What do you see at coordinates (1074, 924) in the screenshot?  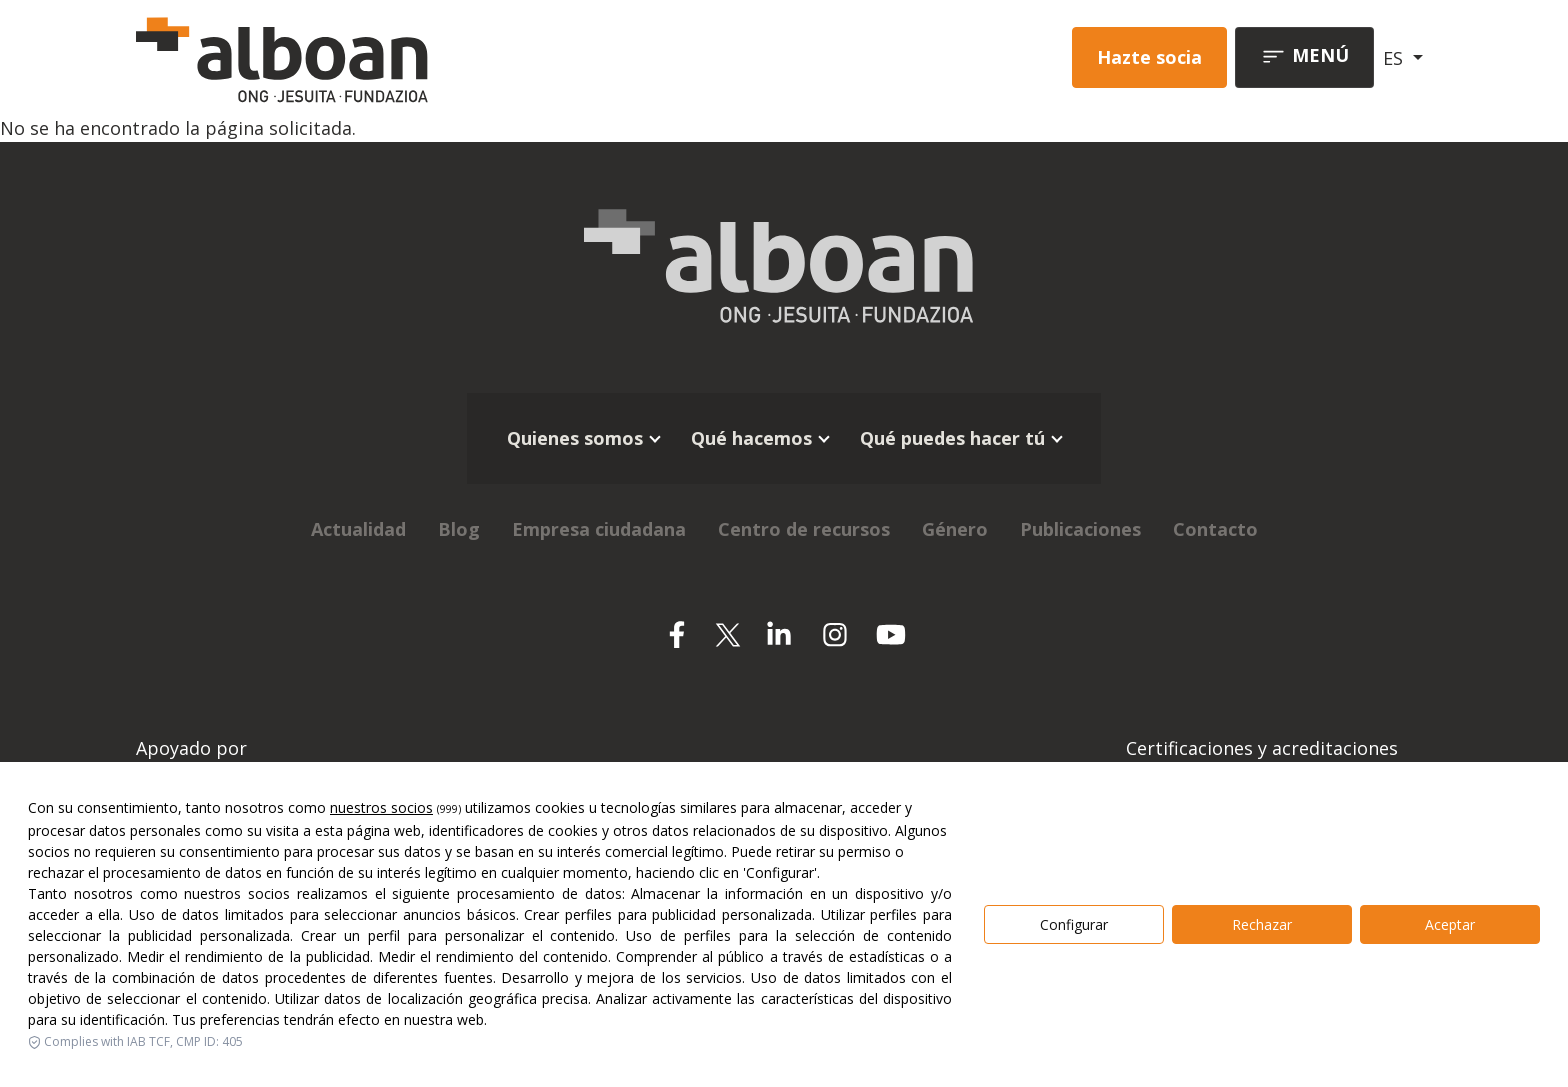 I see `Configurar` at bounding box center [1074, 924].